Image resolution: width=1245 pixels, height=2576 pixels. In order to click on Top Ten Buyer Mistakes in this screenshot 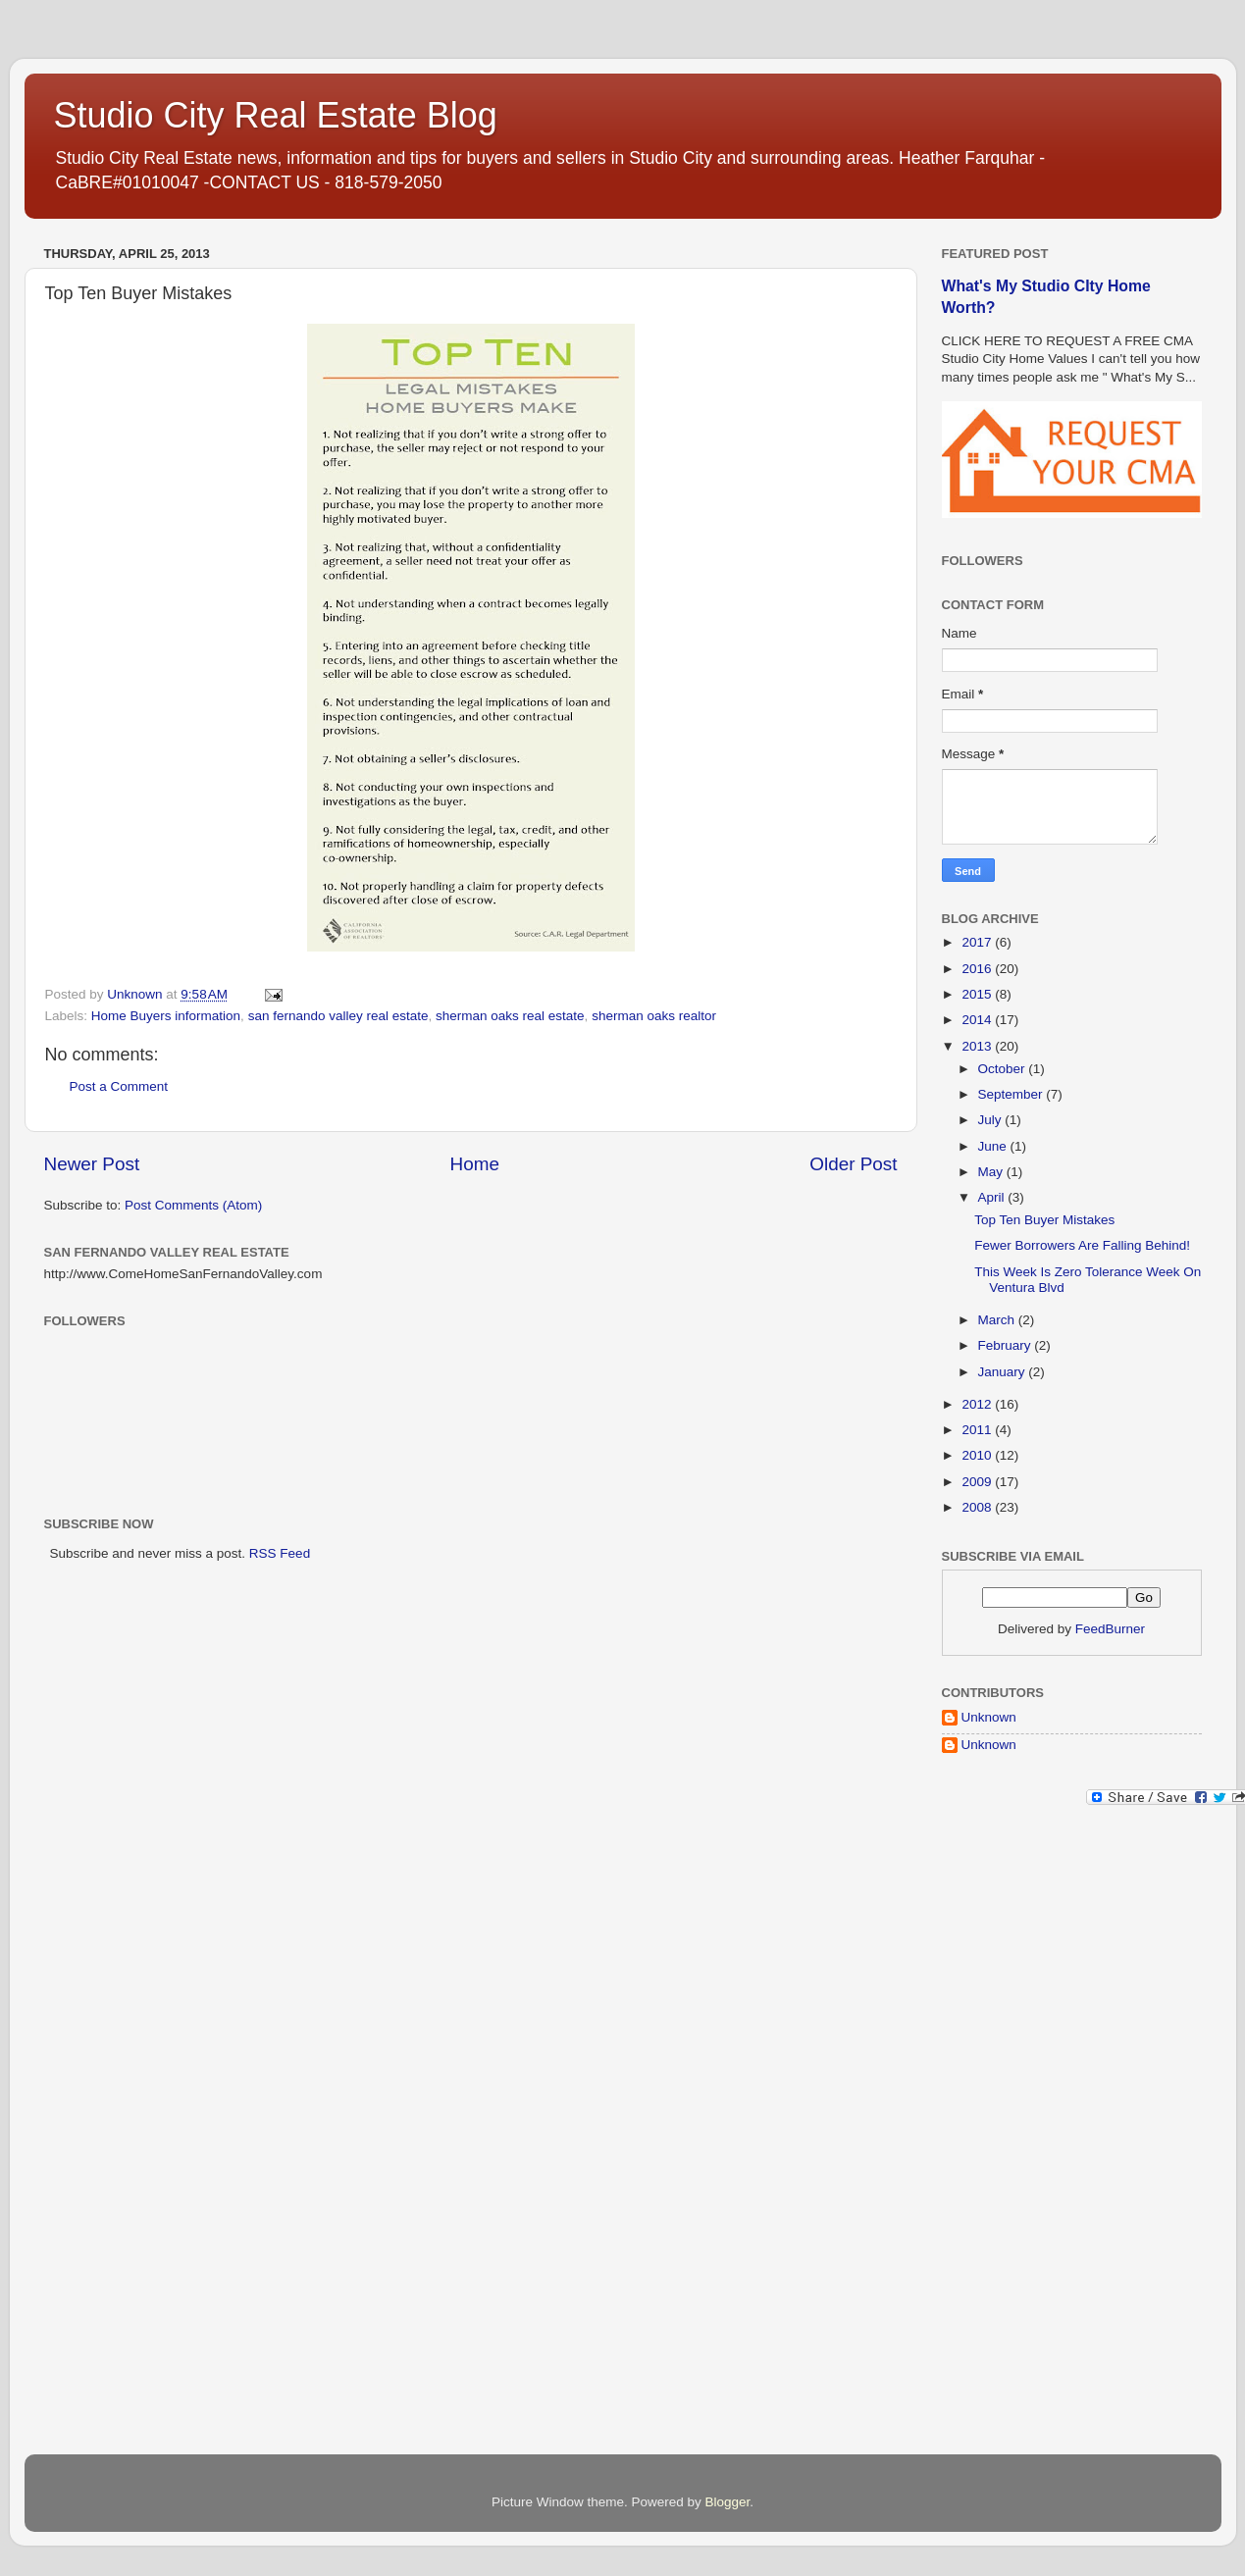, I will do `click(1044, 1219)`.